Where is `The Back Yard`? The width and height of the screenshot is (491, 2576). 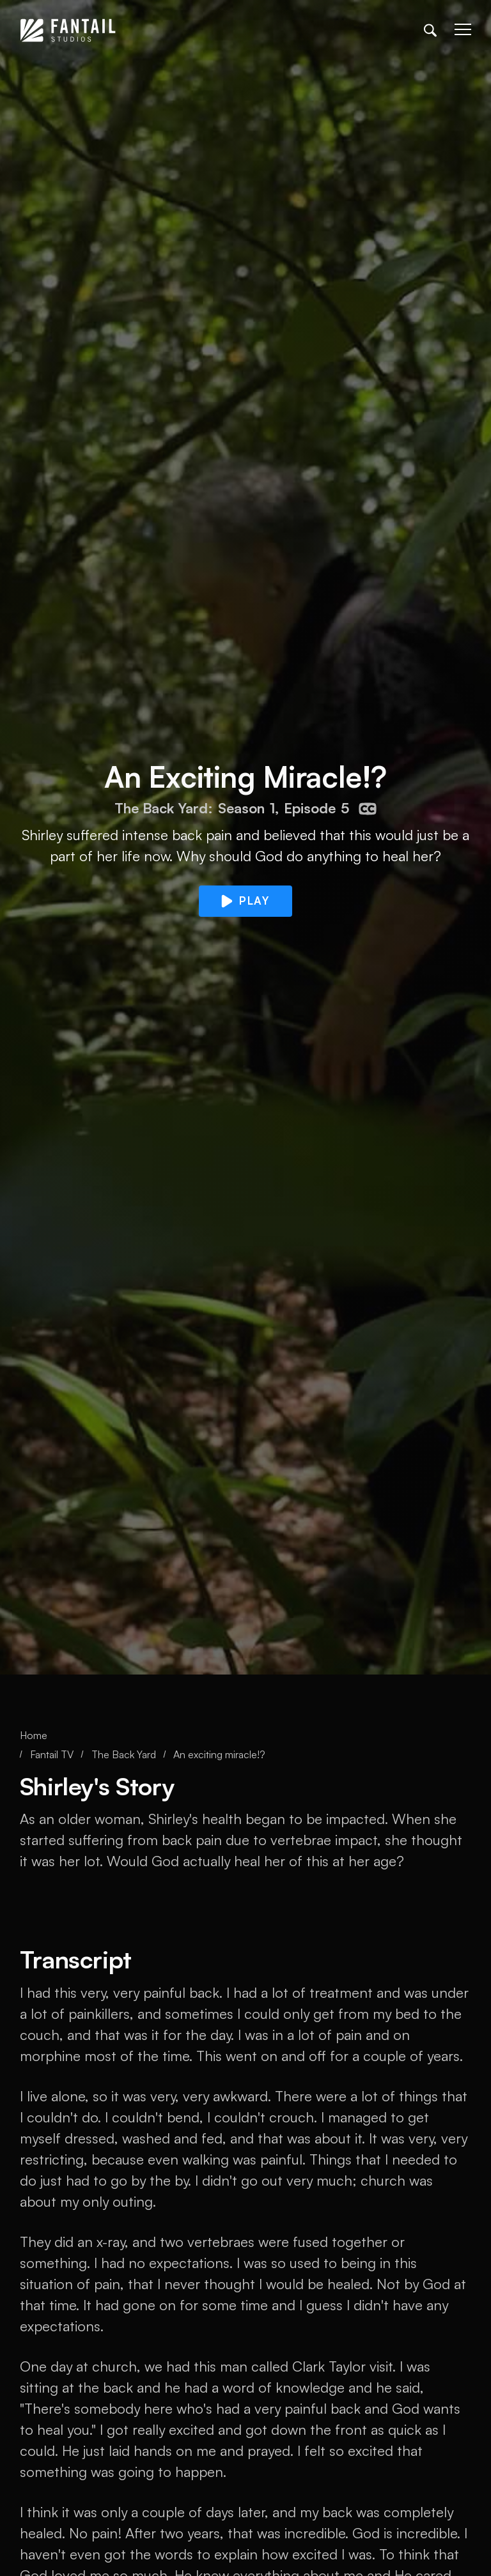 The Back Yard is located at coordinates (123, 1754).